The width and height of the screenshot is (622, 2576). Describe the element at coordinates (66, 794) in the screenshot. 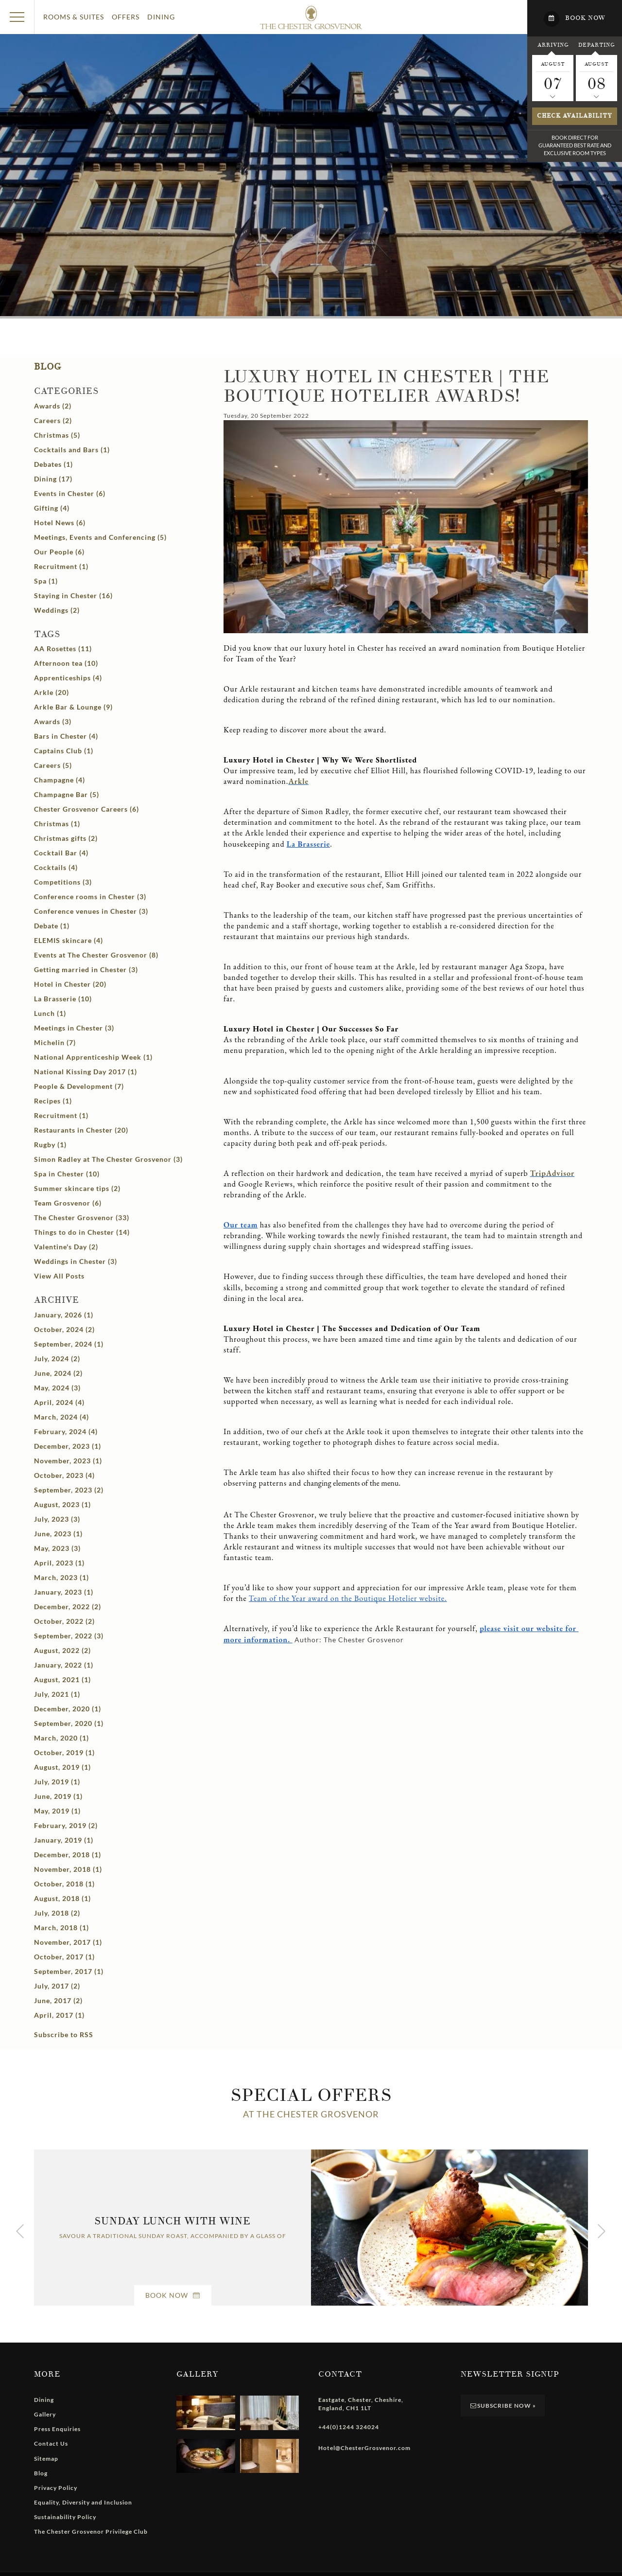

I see `Champagne Bar (5)` at that location.